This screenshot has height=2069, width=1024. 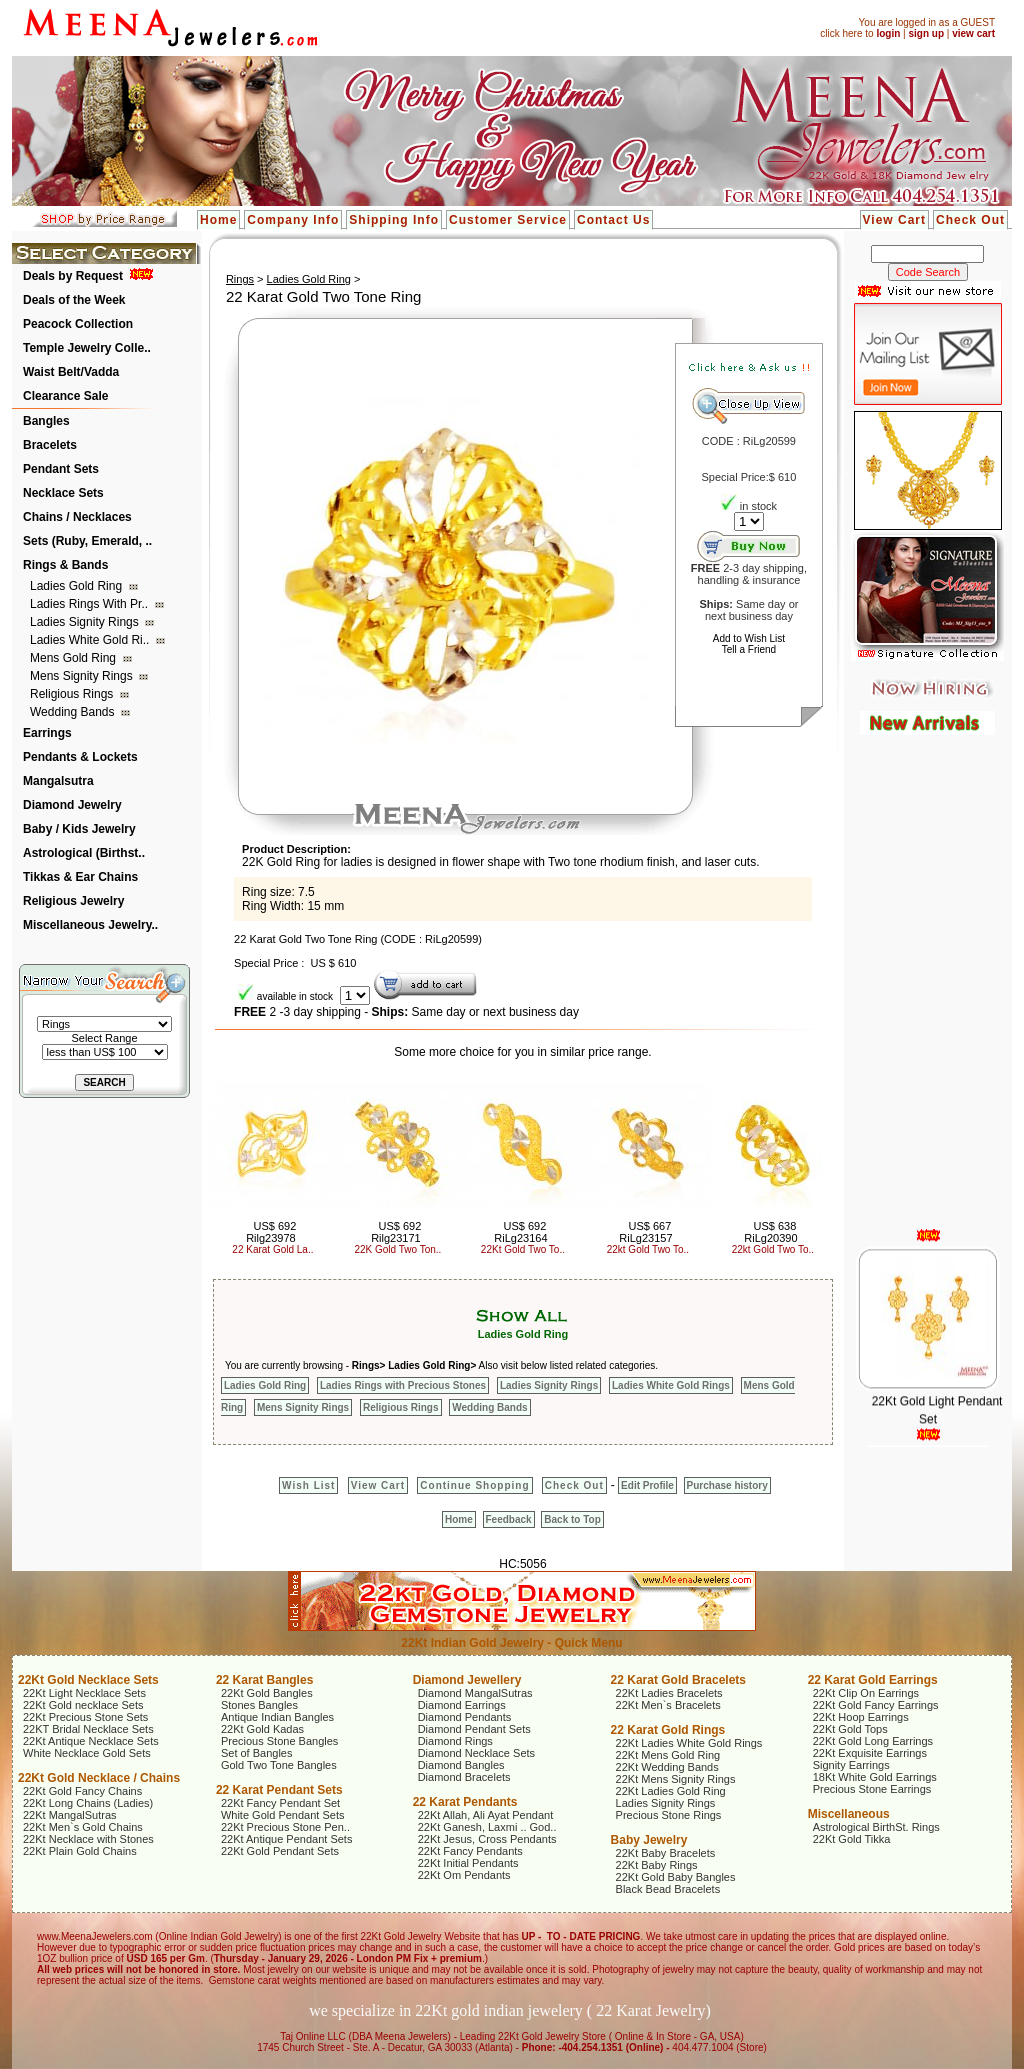 I want to click on 22Kt Men`s Bracelets, so click(x=668, y=1705).